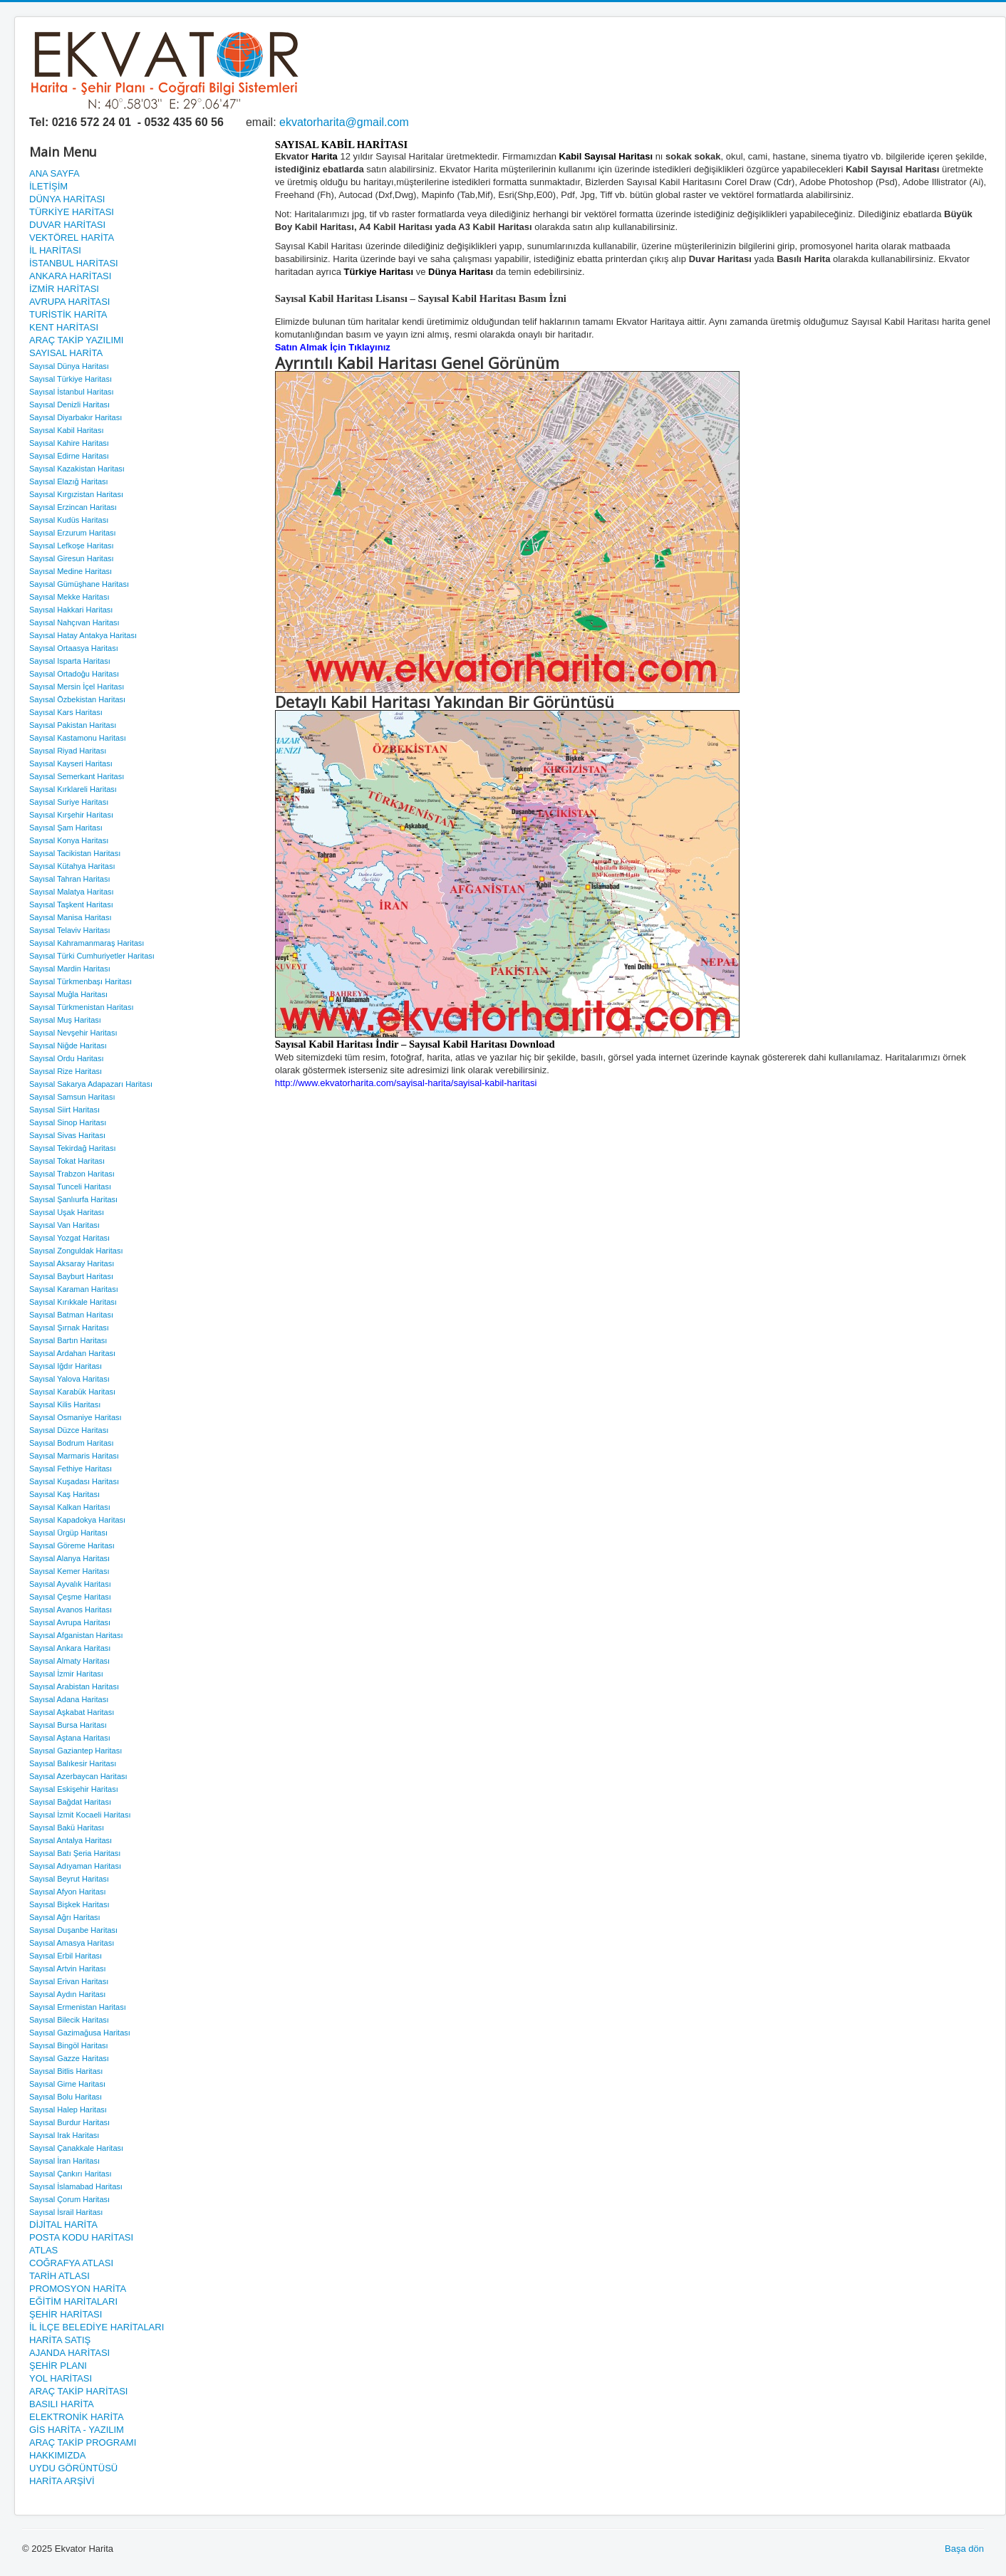 The height and width of the screenshot is (2576, 1006). I want to click on Sayısal Antalya Haritası, so click(70, 1840).